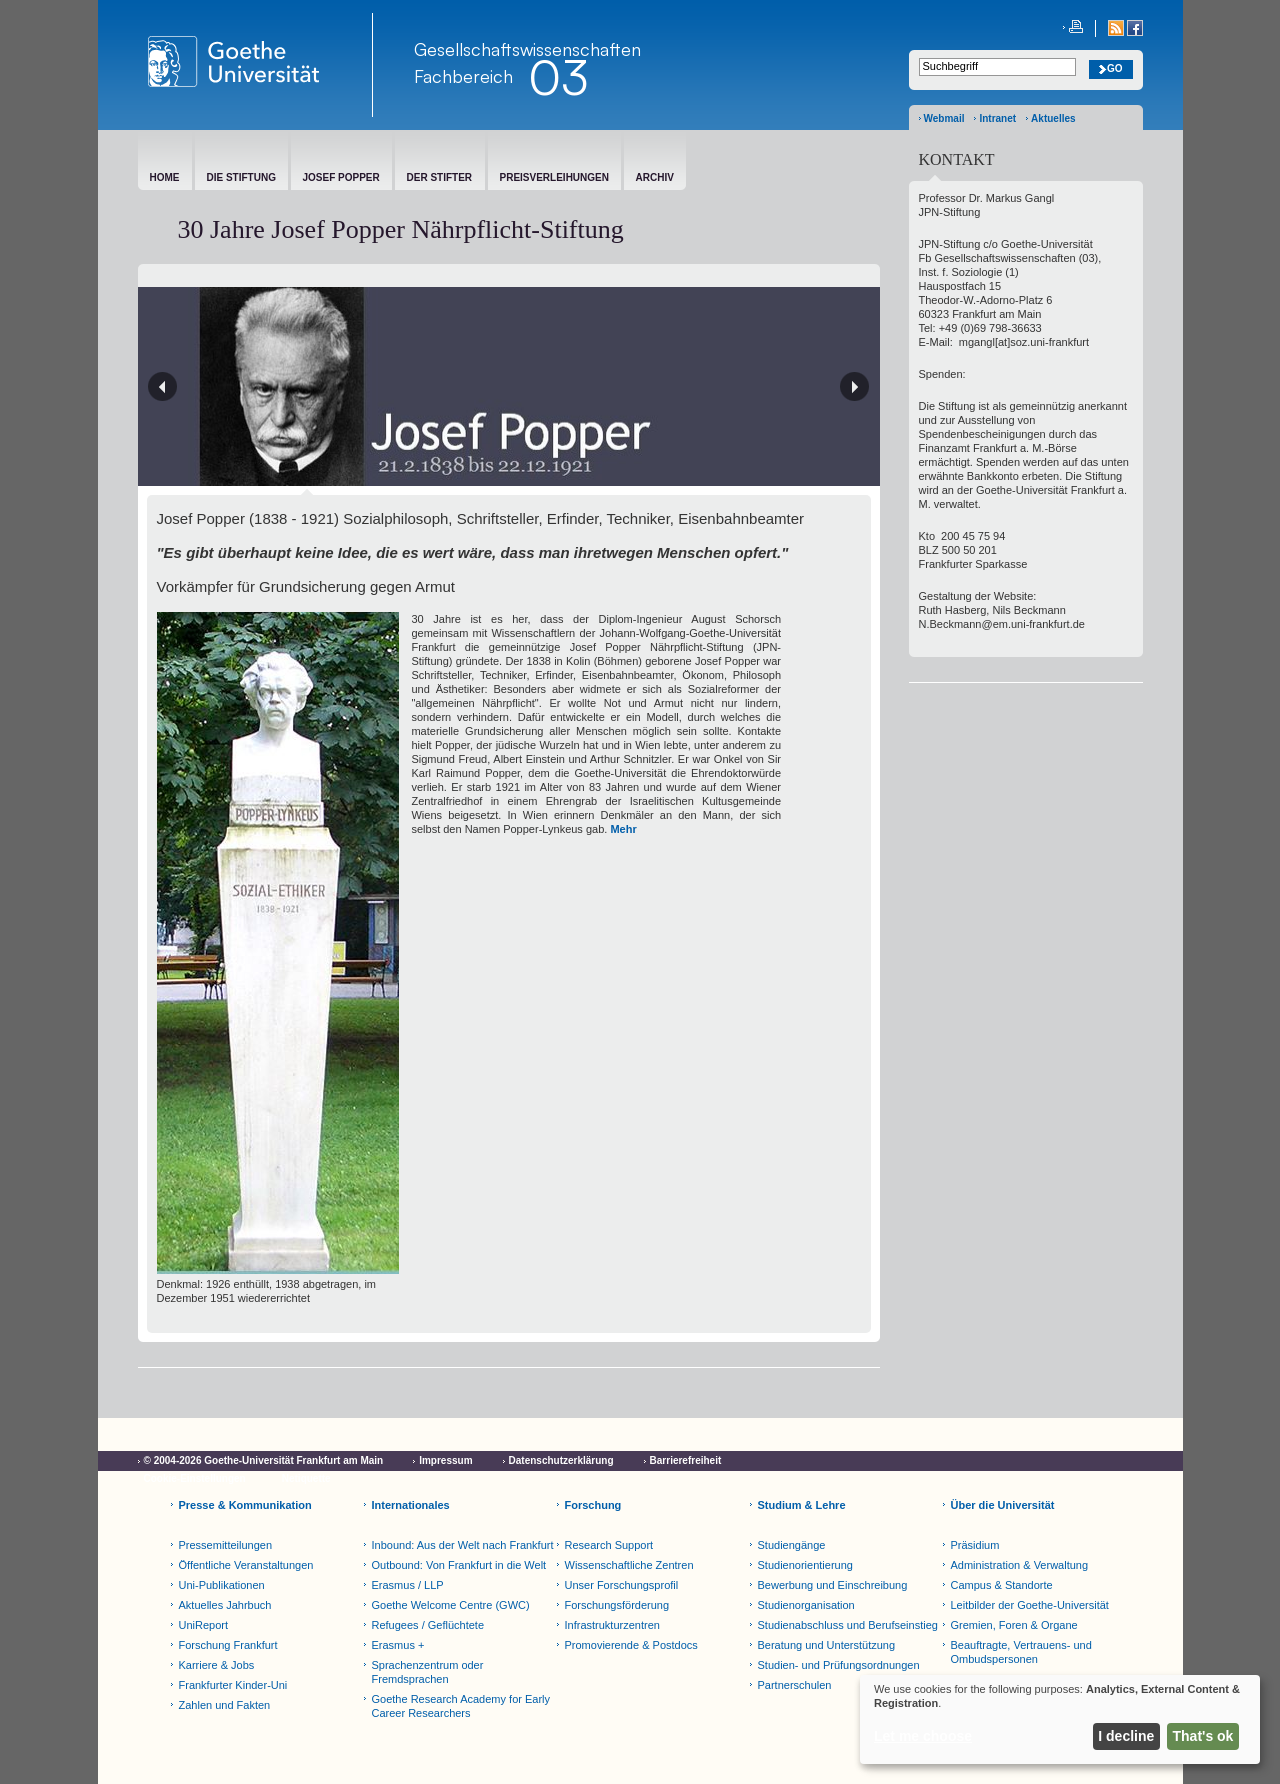 The height and width of the screenshot is (1784, 1280). Describe the element at coordinates (622, 1585) in the screenshot. I see `Unser Forschungsprofil` at that location.